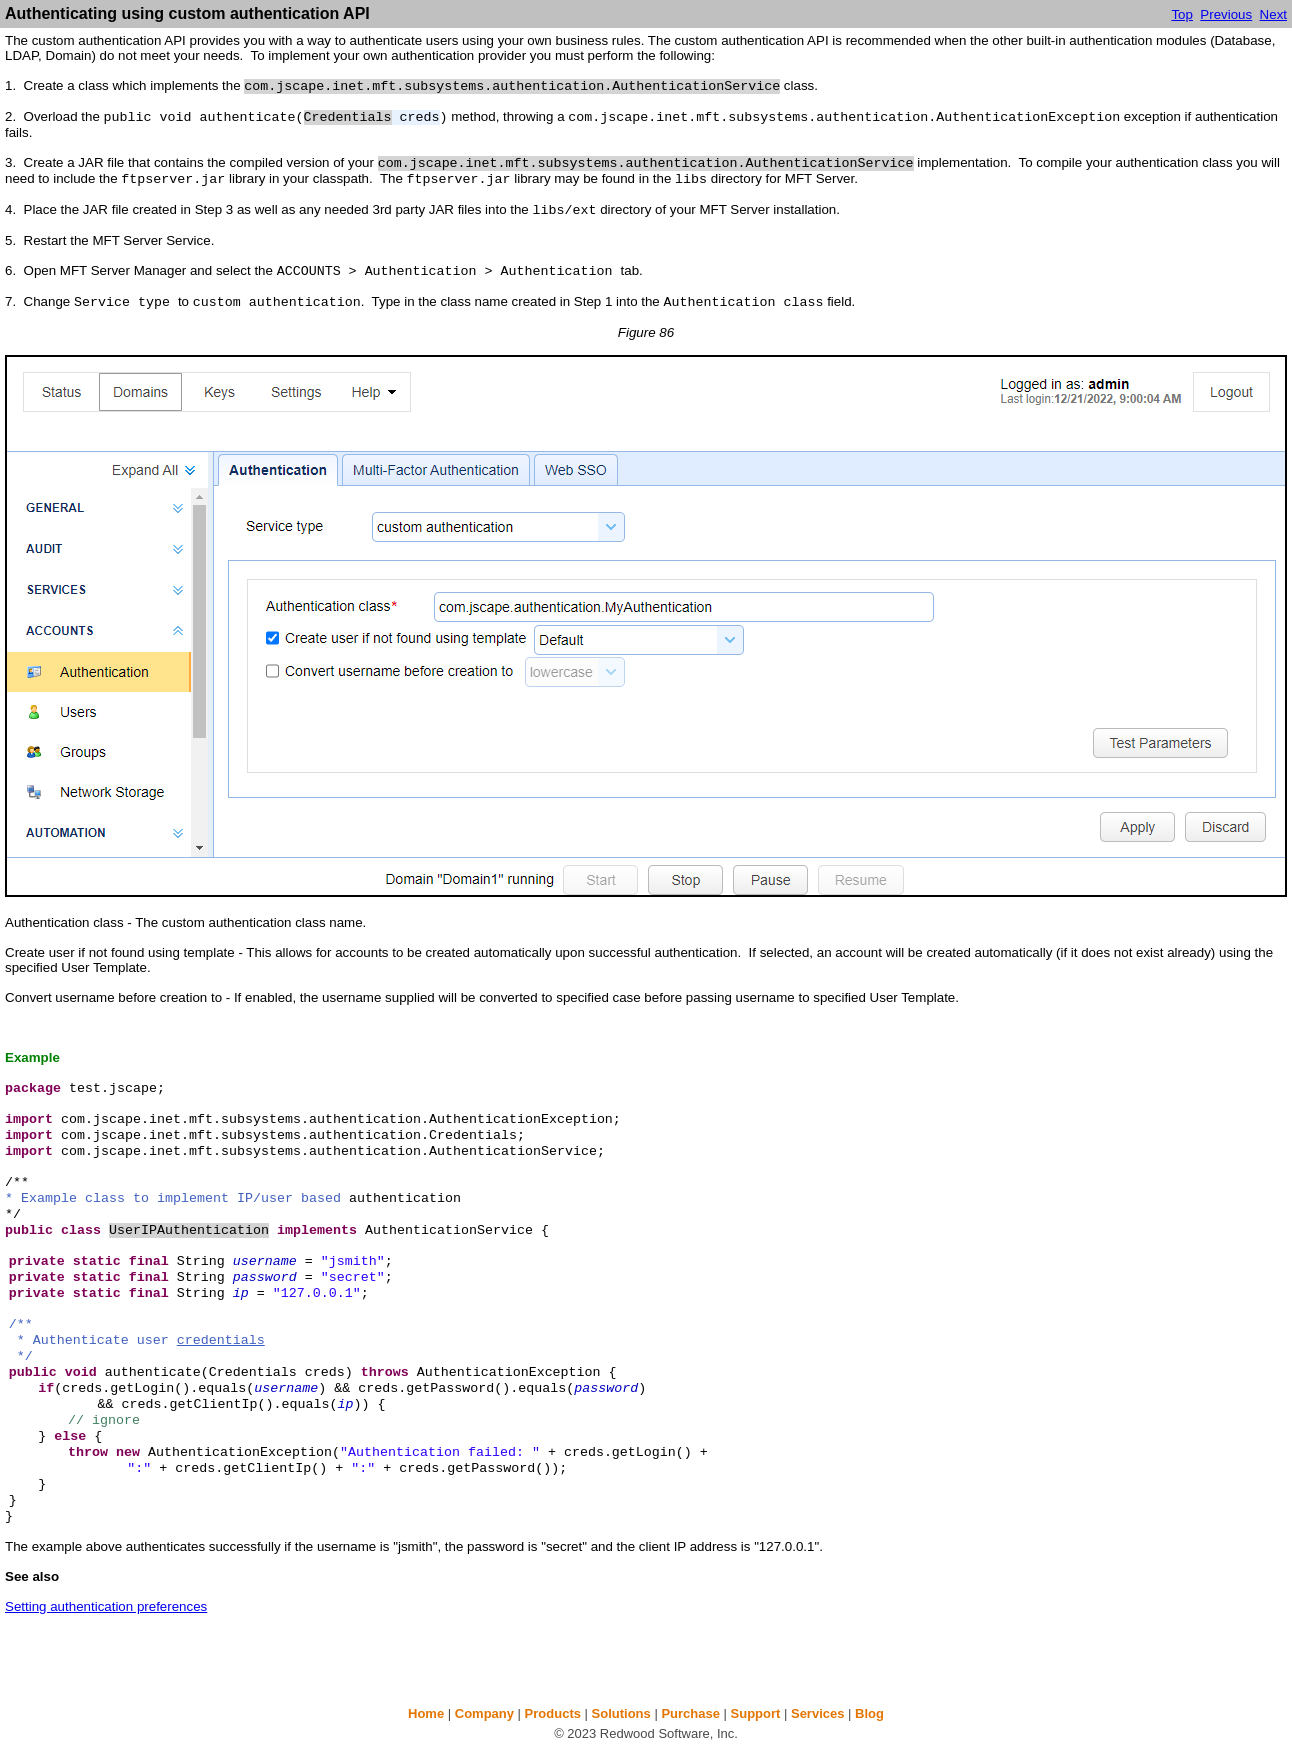 The width and height of the screenshot is (1292, 1748). I want to click on Support, so click(756, 1713).